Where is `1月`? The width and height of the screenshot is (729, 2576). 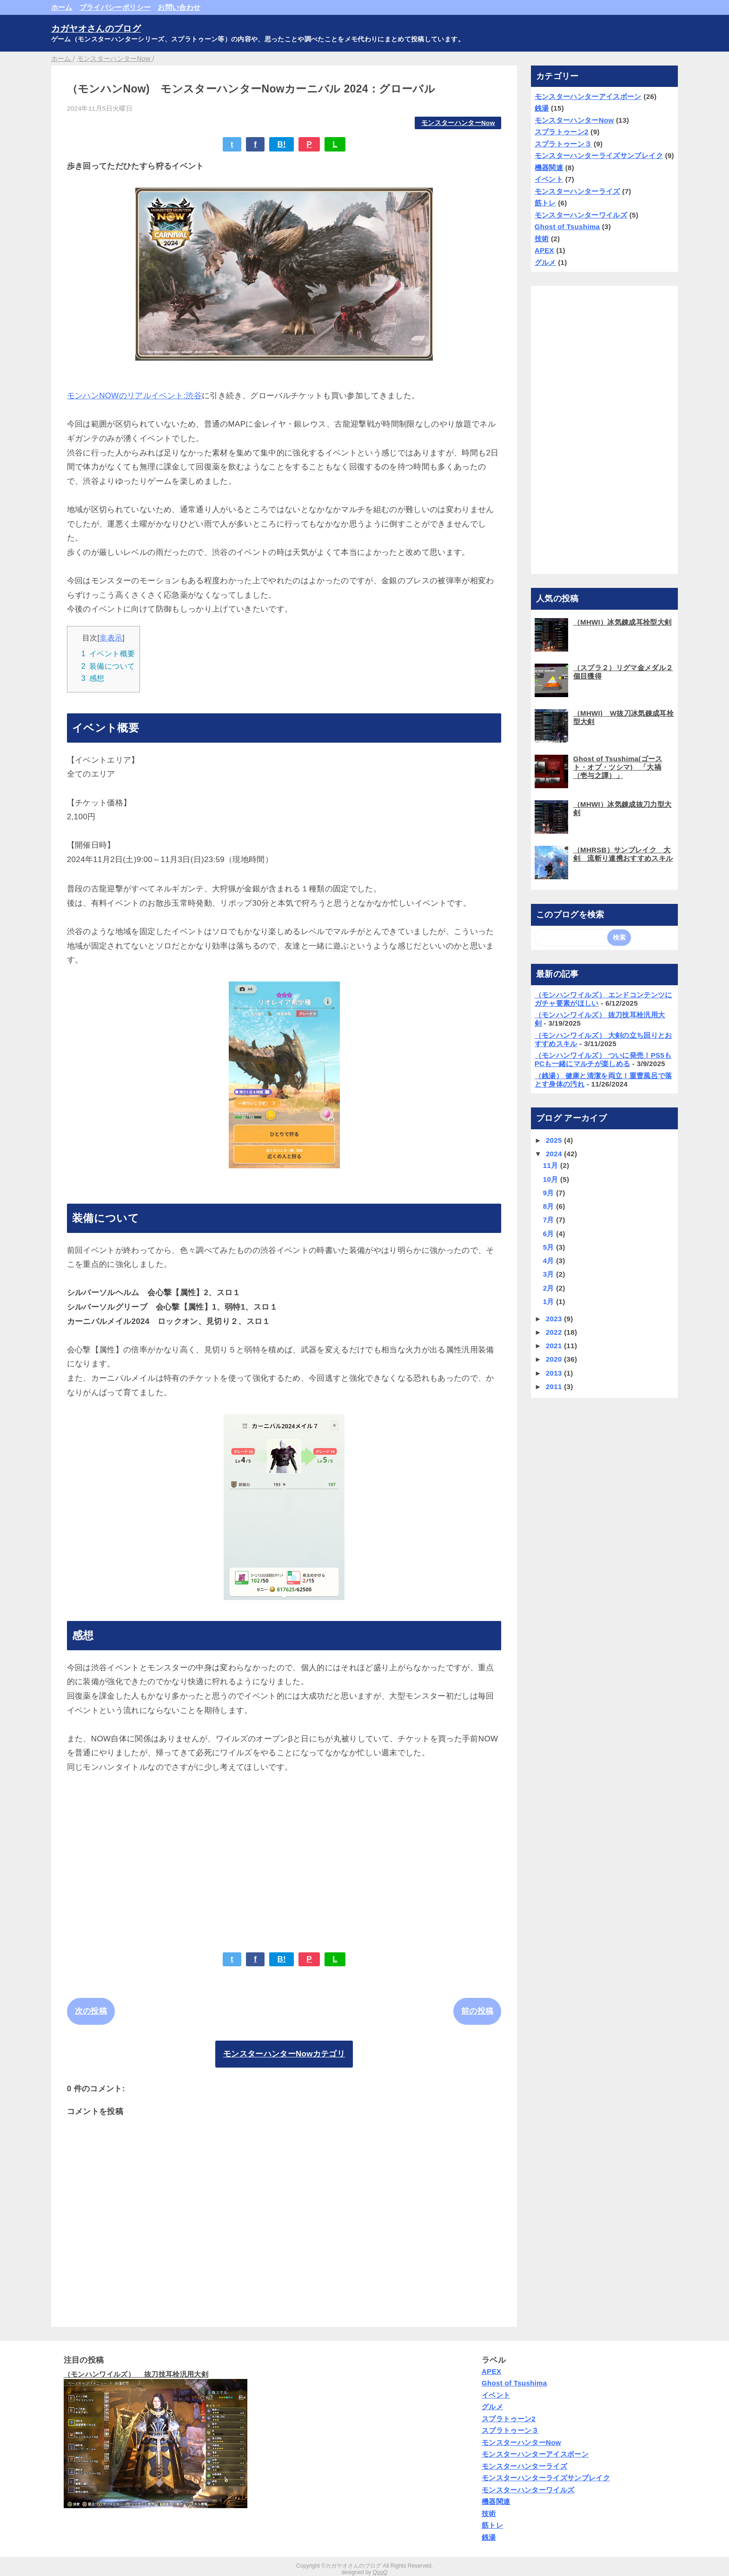 1月 is located at coordinates (550, 1301).